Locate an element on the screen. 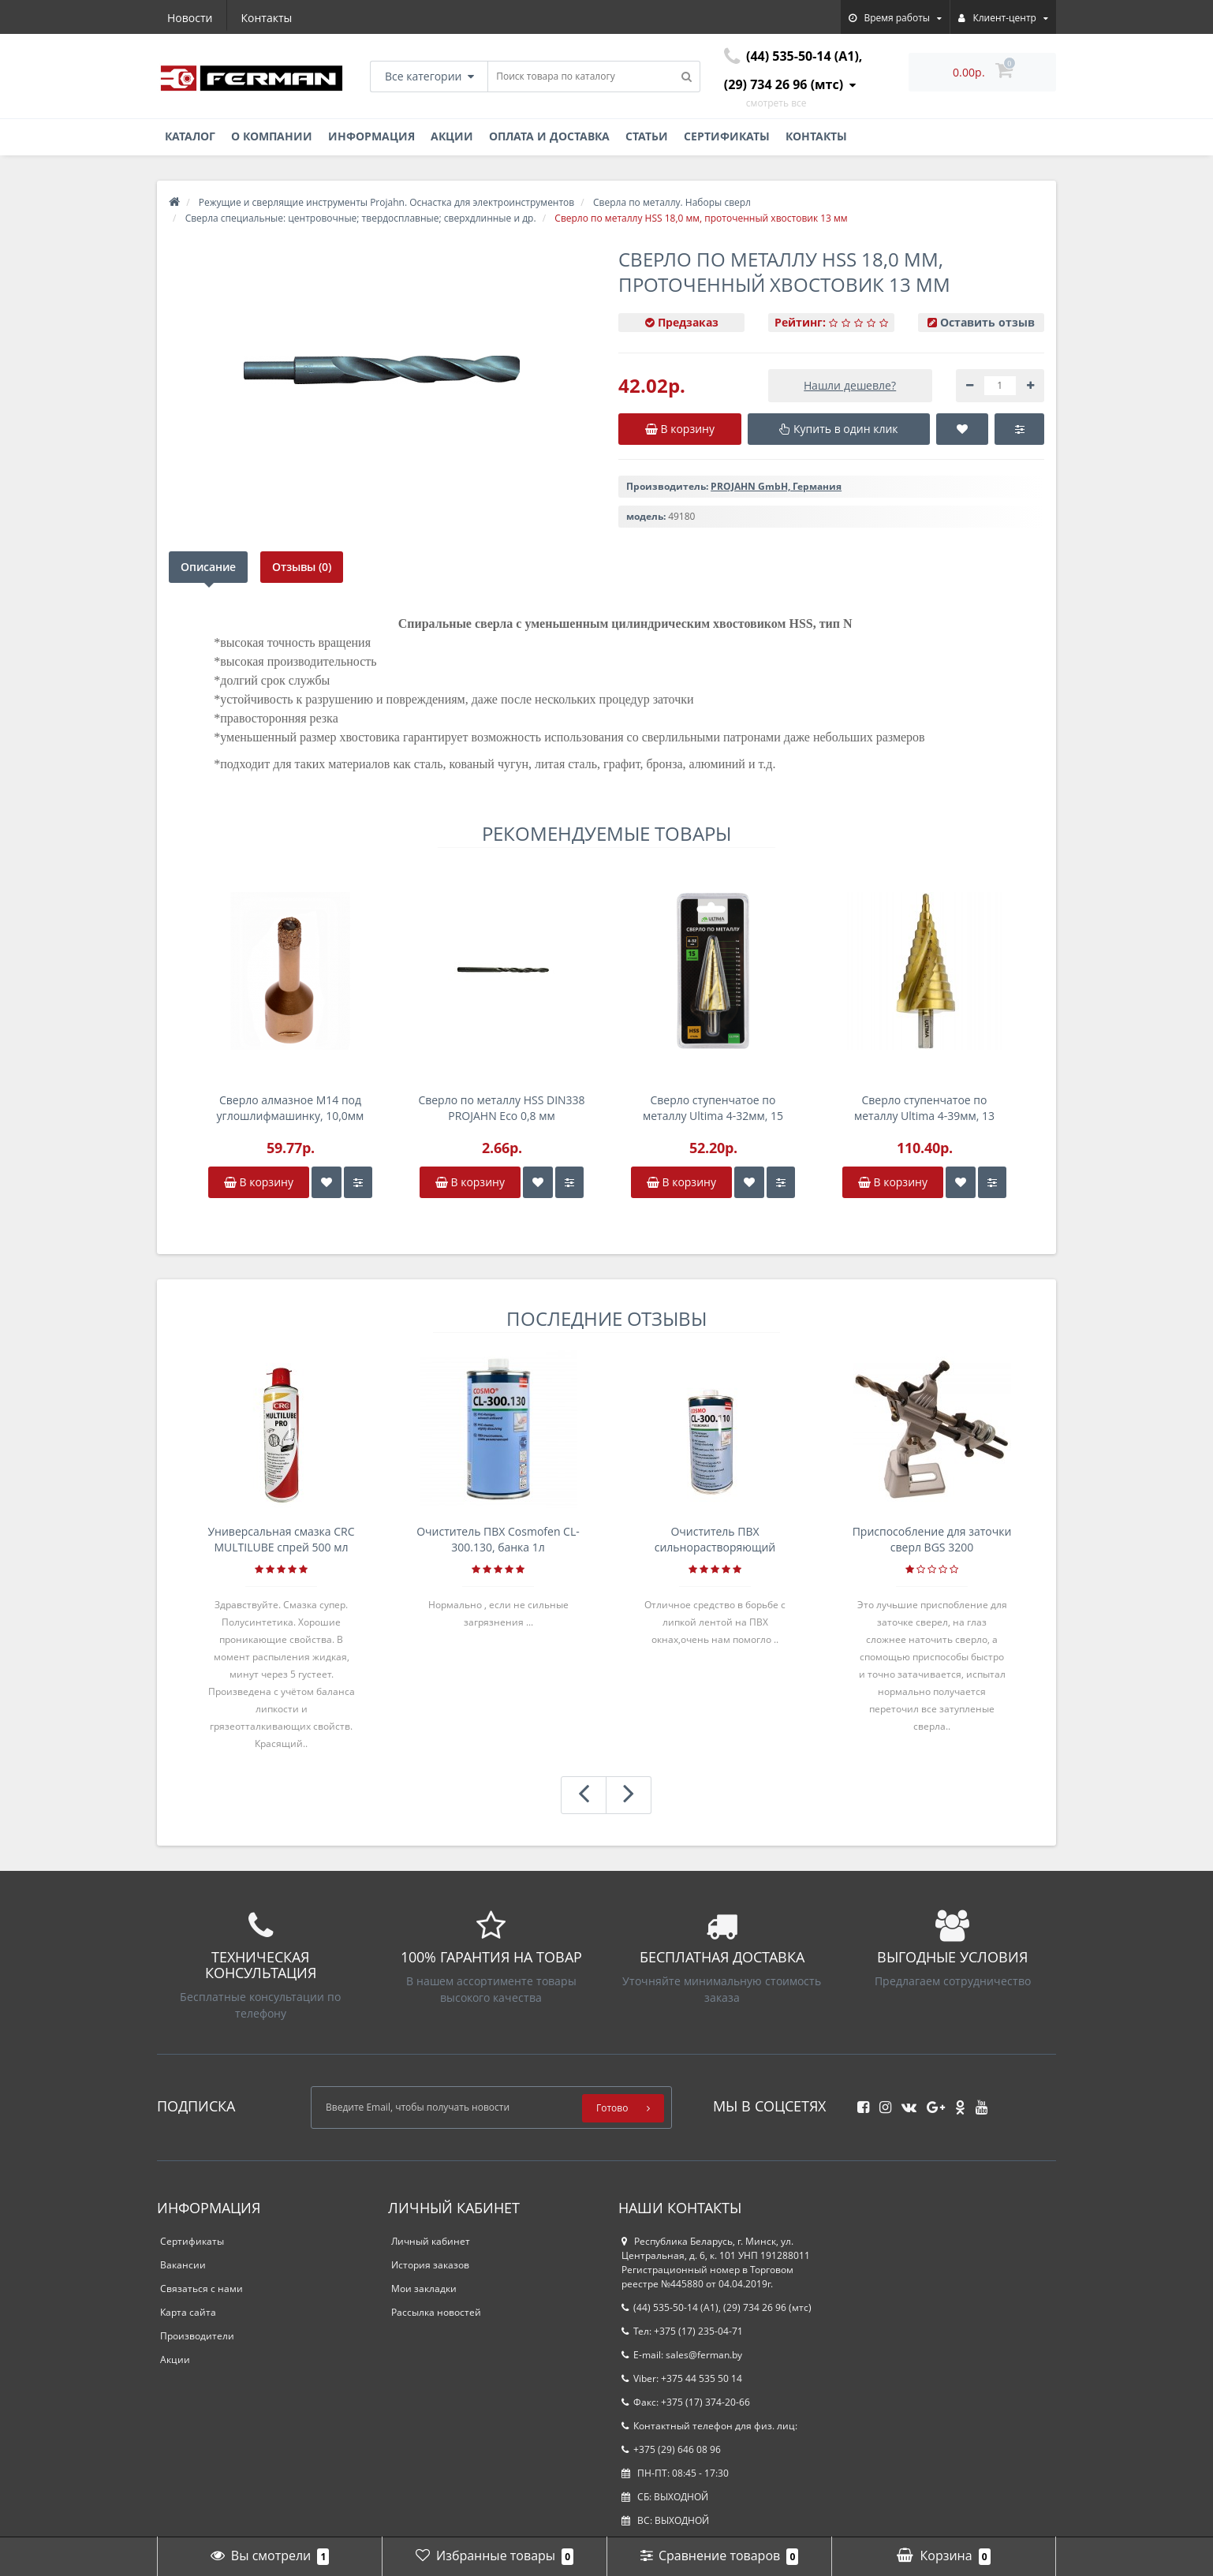 The height and width of the screenshot is (2576, 1213). В корзину is located at coordinates (258, 1181).